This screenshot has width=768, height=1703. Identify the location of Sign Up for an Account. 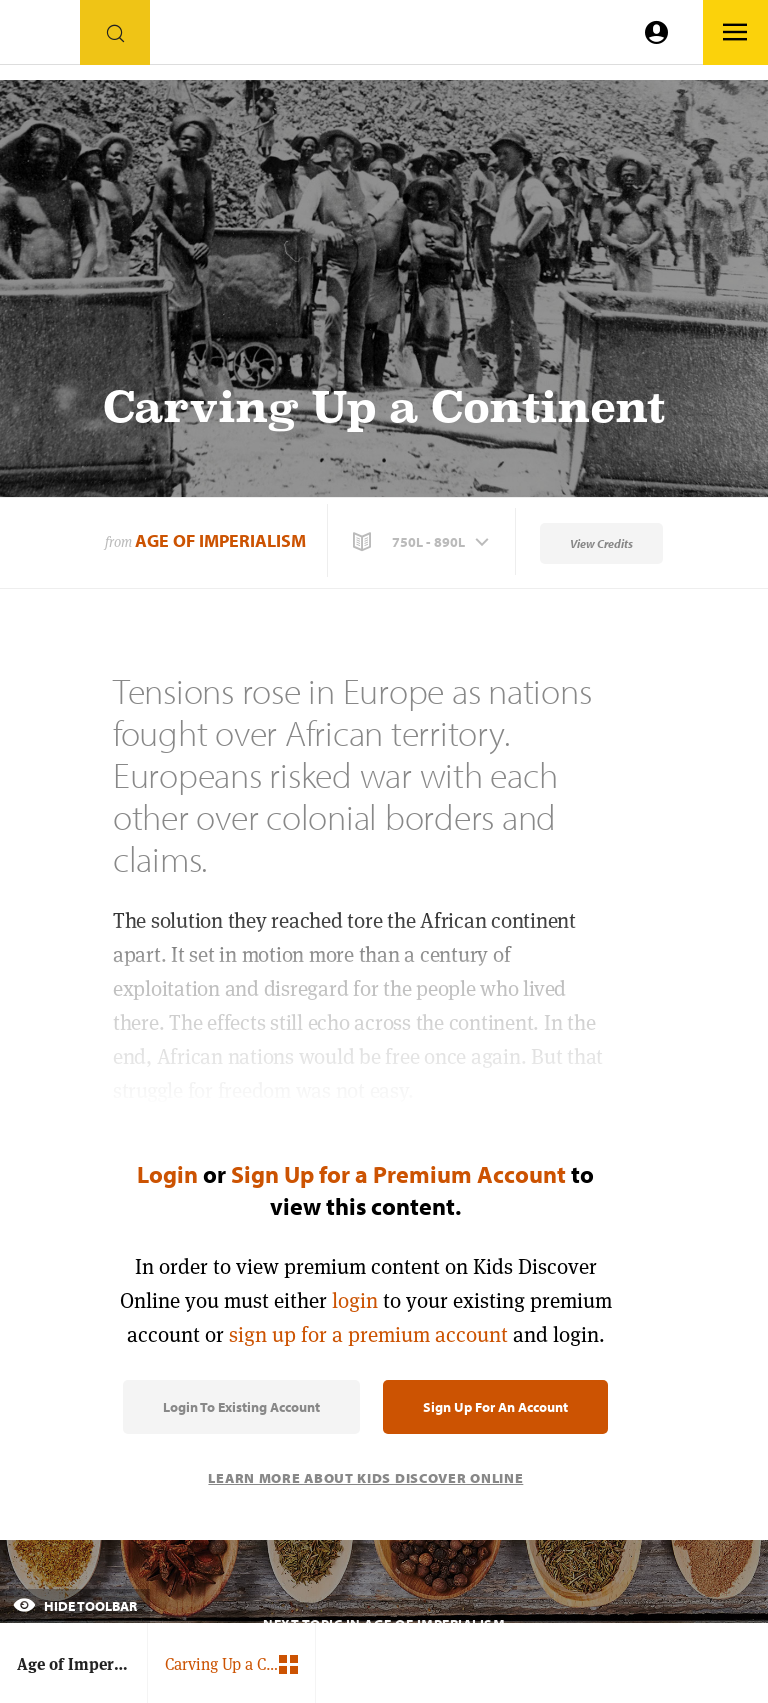
(495, 1407).